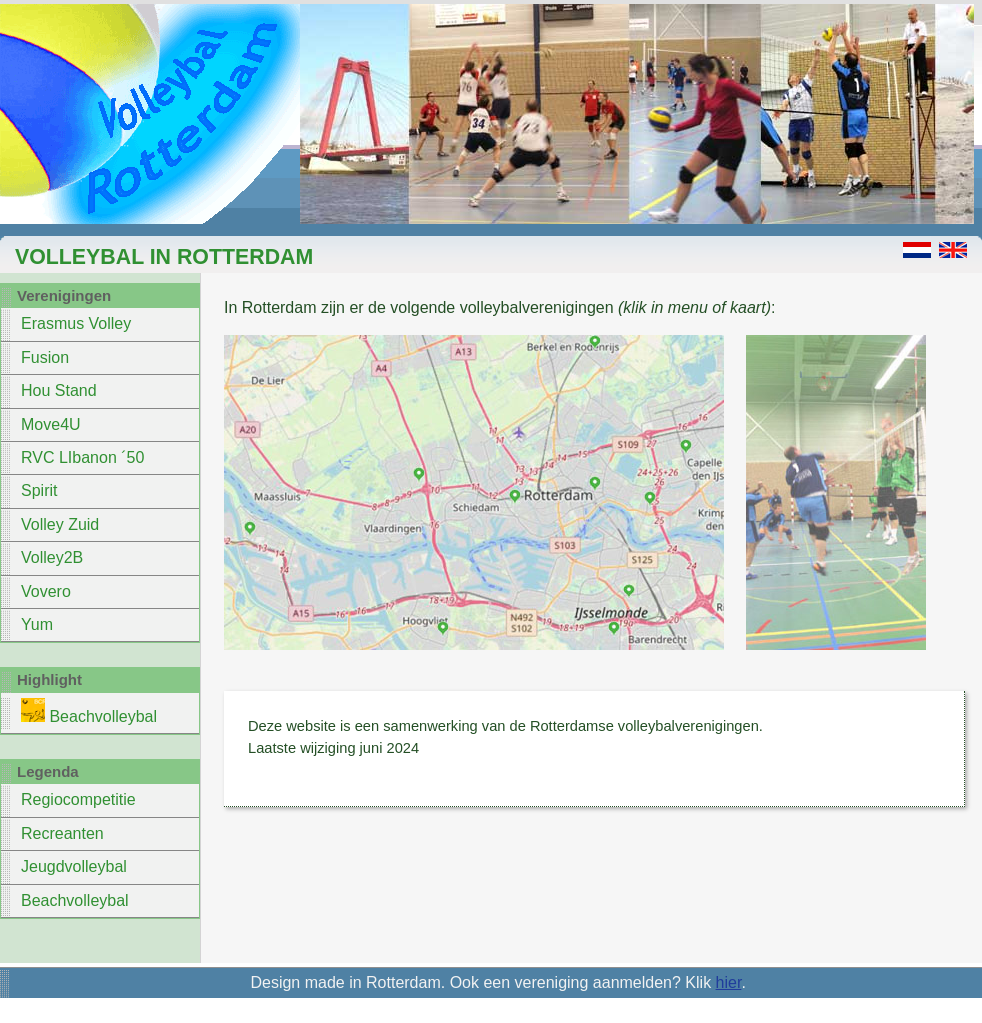 This screenshot has height=1023, width=982. Describe the element at coordinates (82, 457) in the screenshot. I see `RVC LIbanon ´50` at that location.